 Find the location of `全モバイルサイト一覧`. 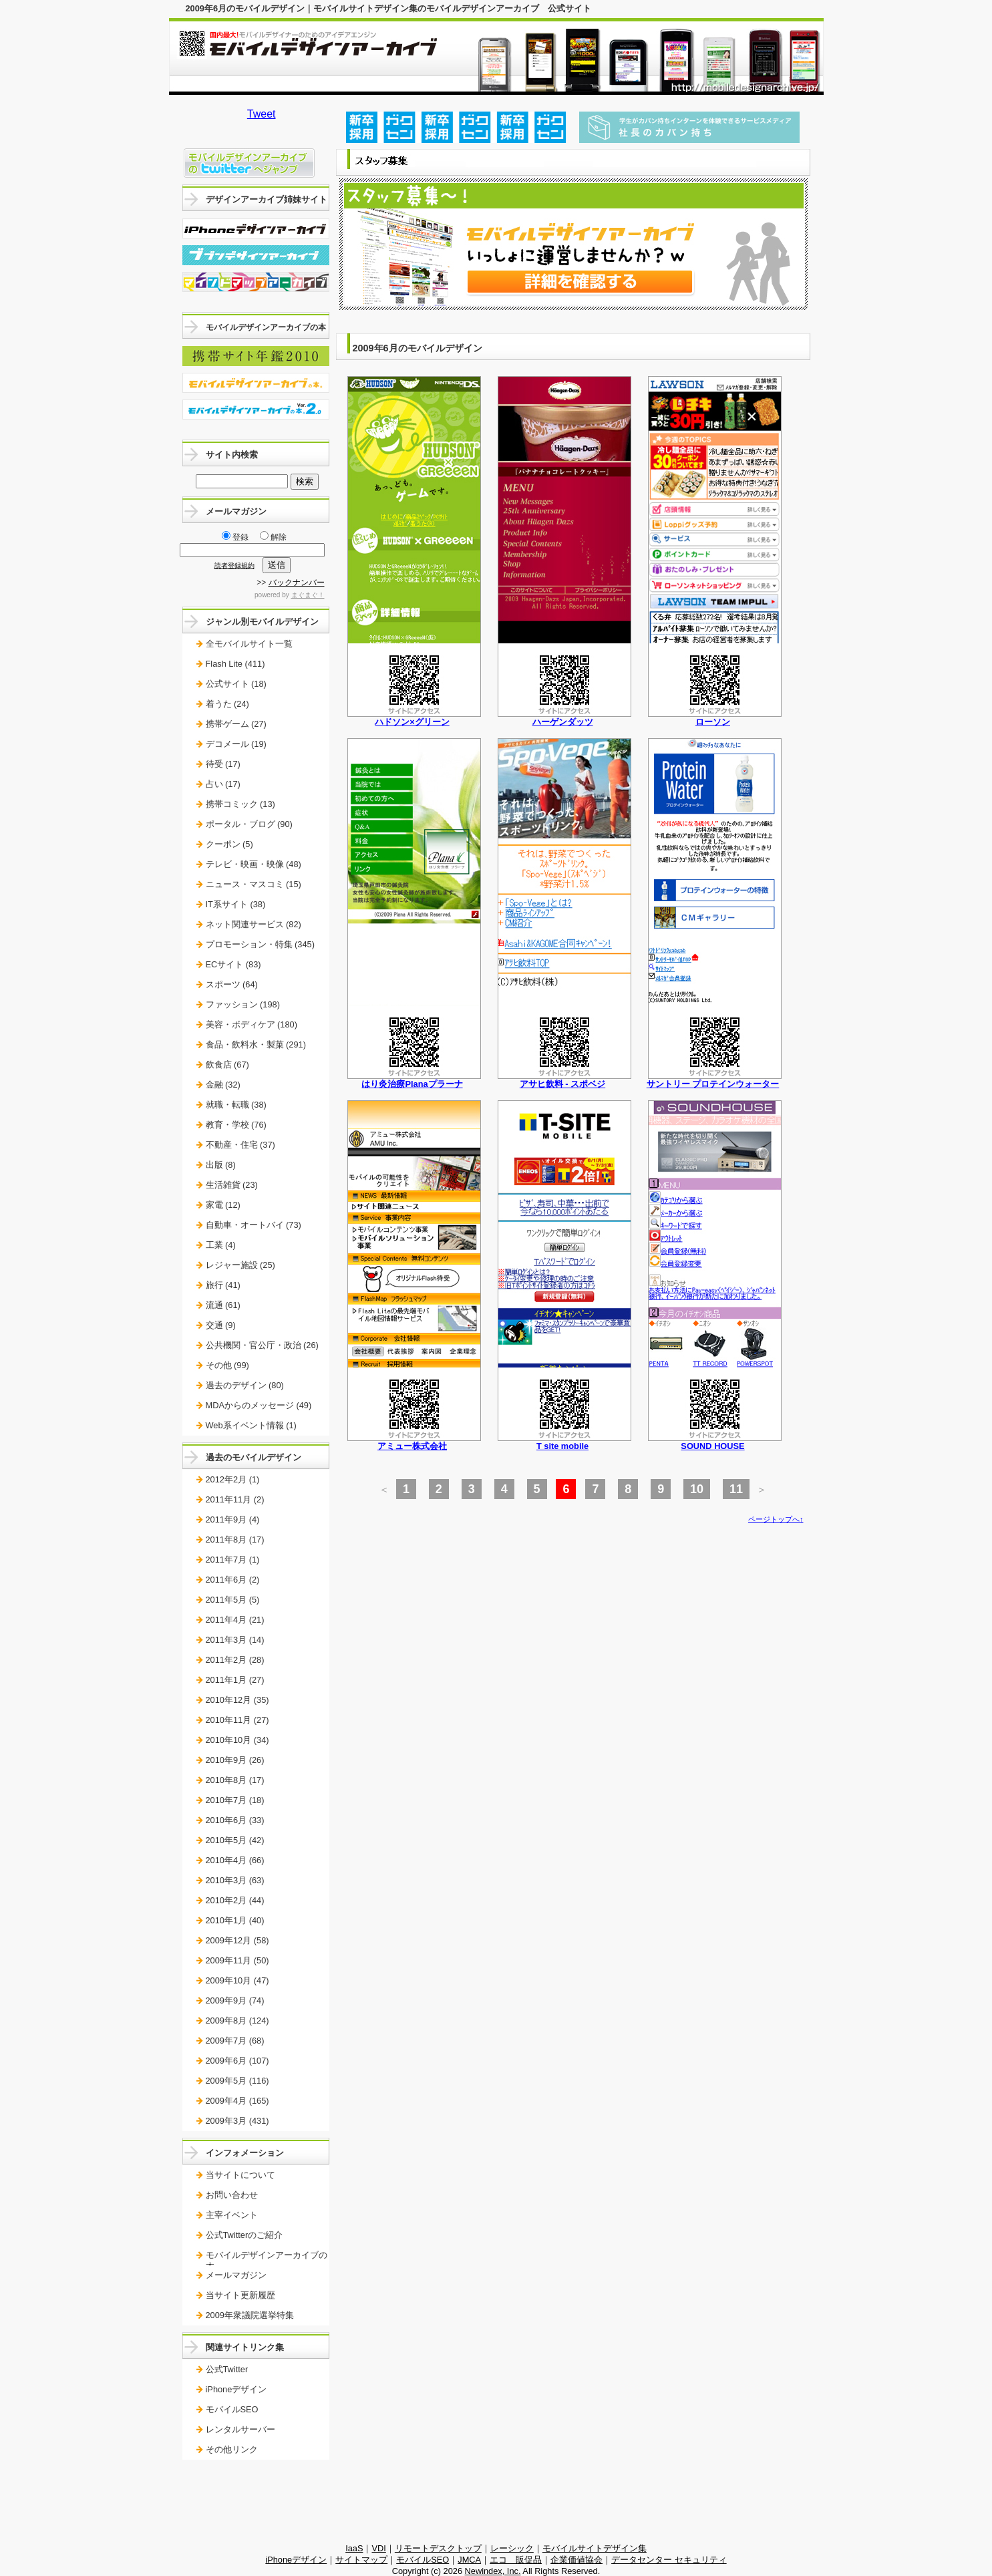

全モバイルサイト一覧 is located at coordinates (249, 644).